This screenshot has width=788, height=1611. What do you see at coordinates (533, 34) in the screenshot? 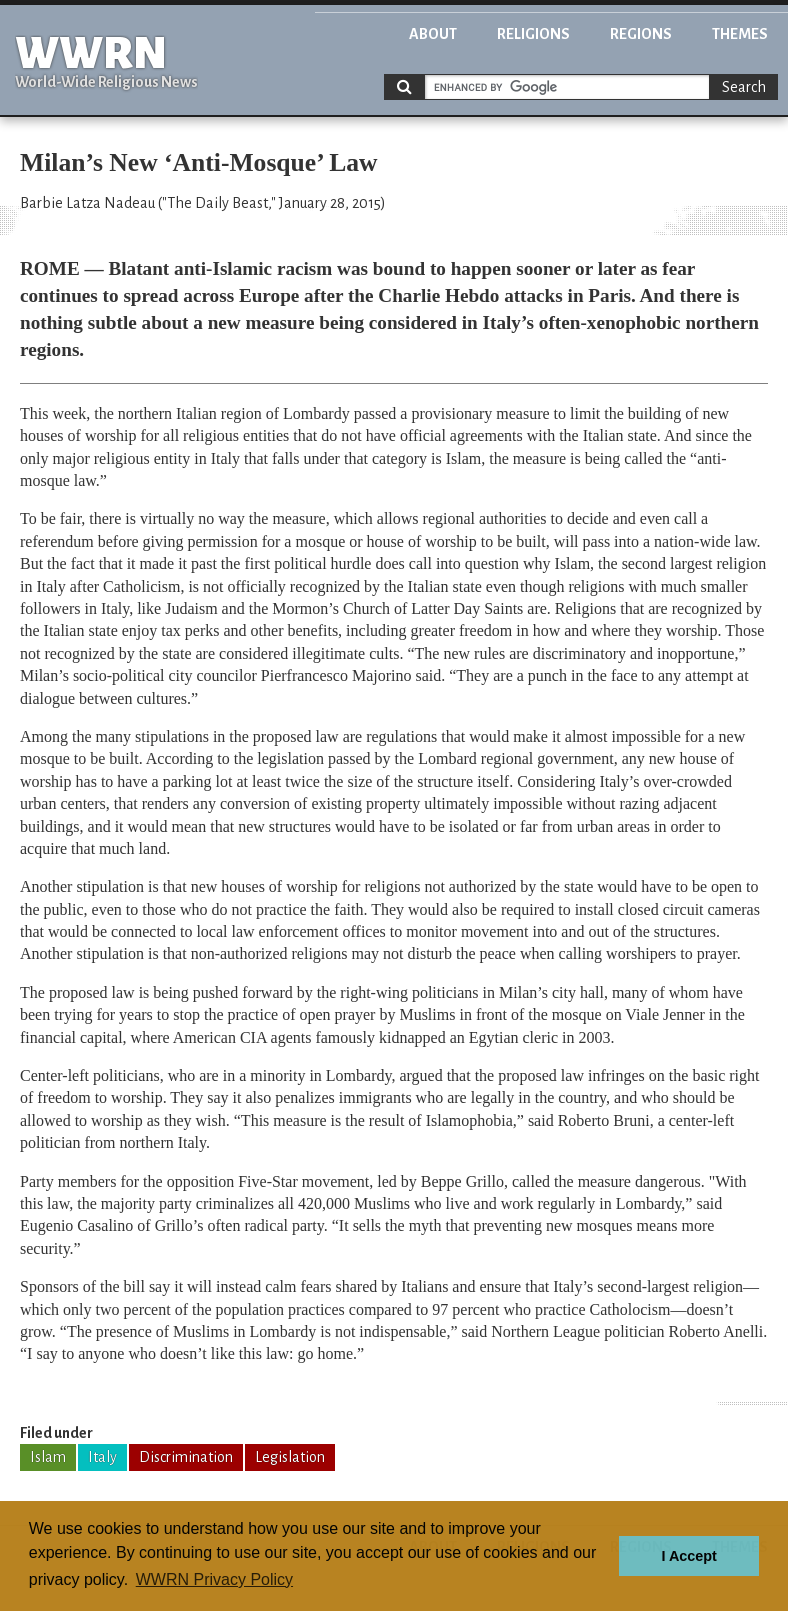
I see `Religions` at bounding box center [533, 34].